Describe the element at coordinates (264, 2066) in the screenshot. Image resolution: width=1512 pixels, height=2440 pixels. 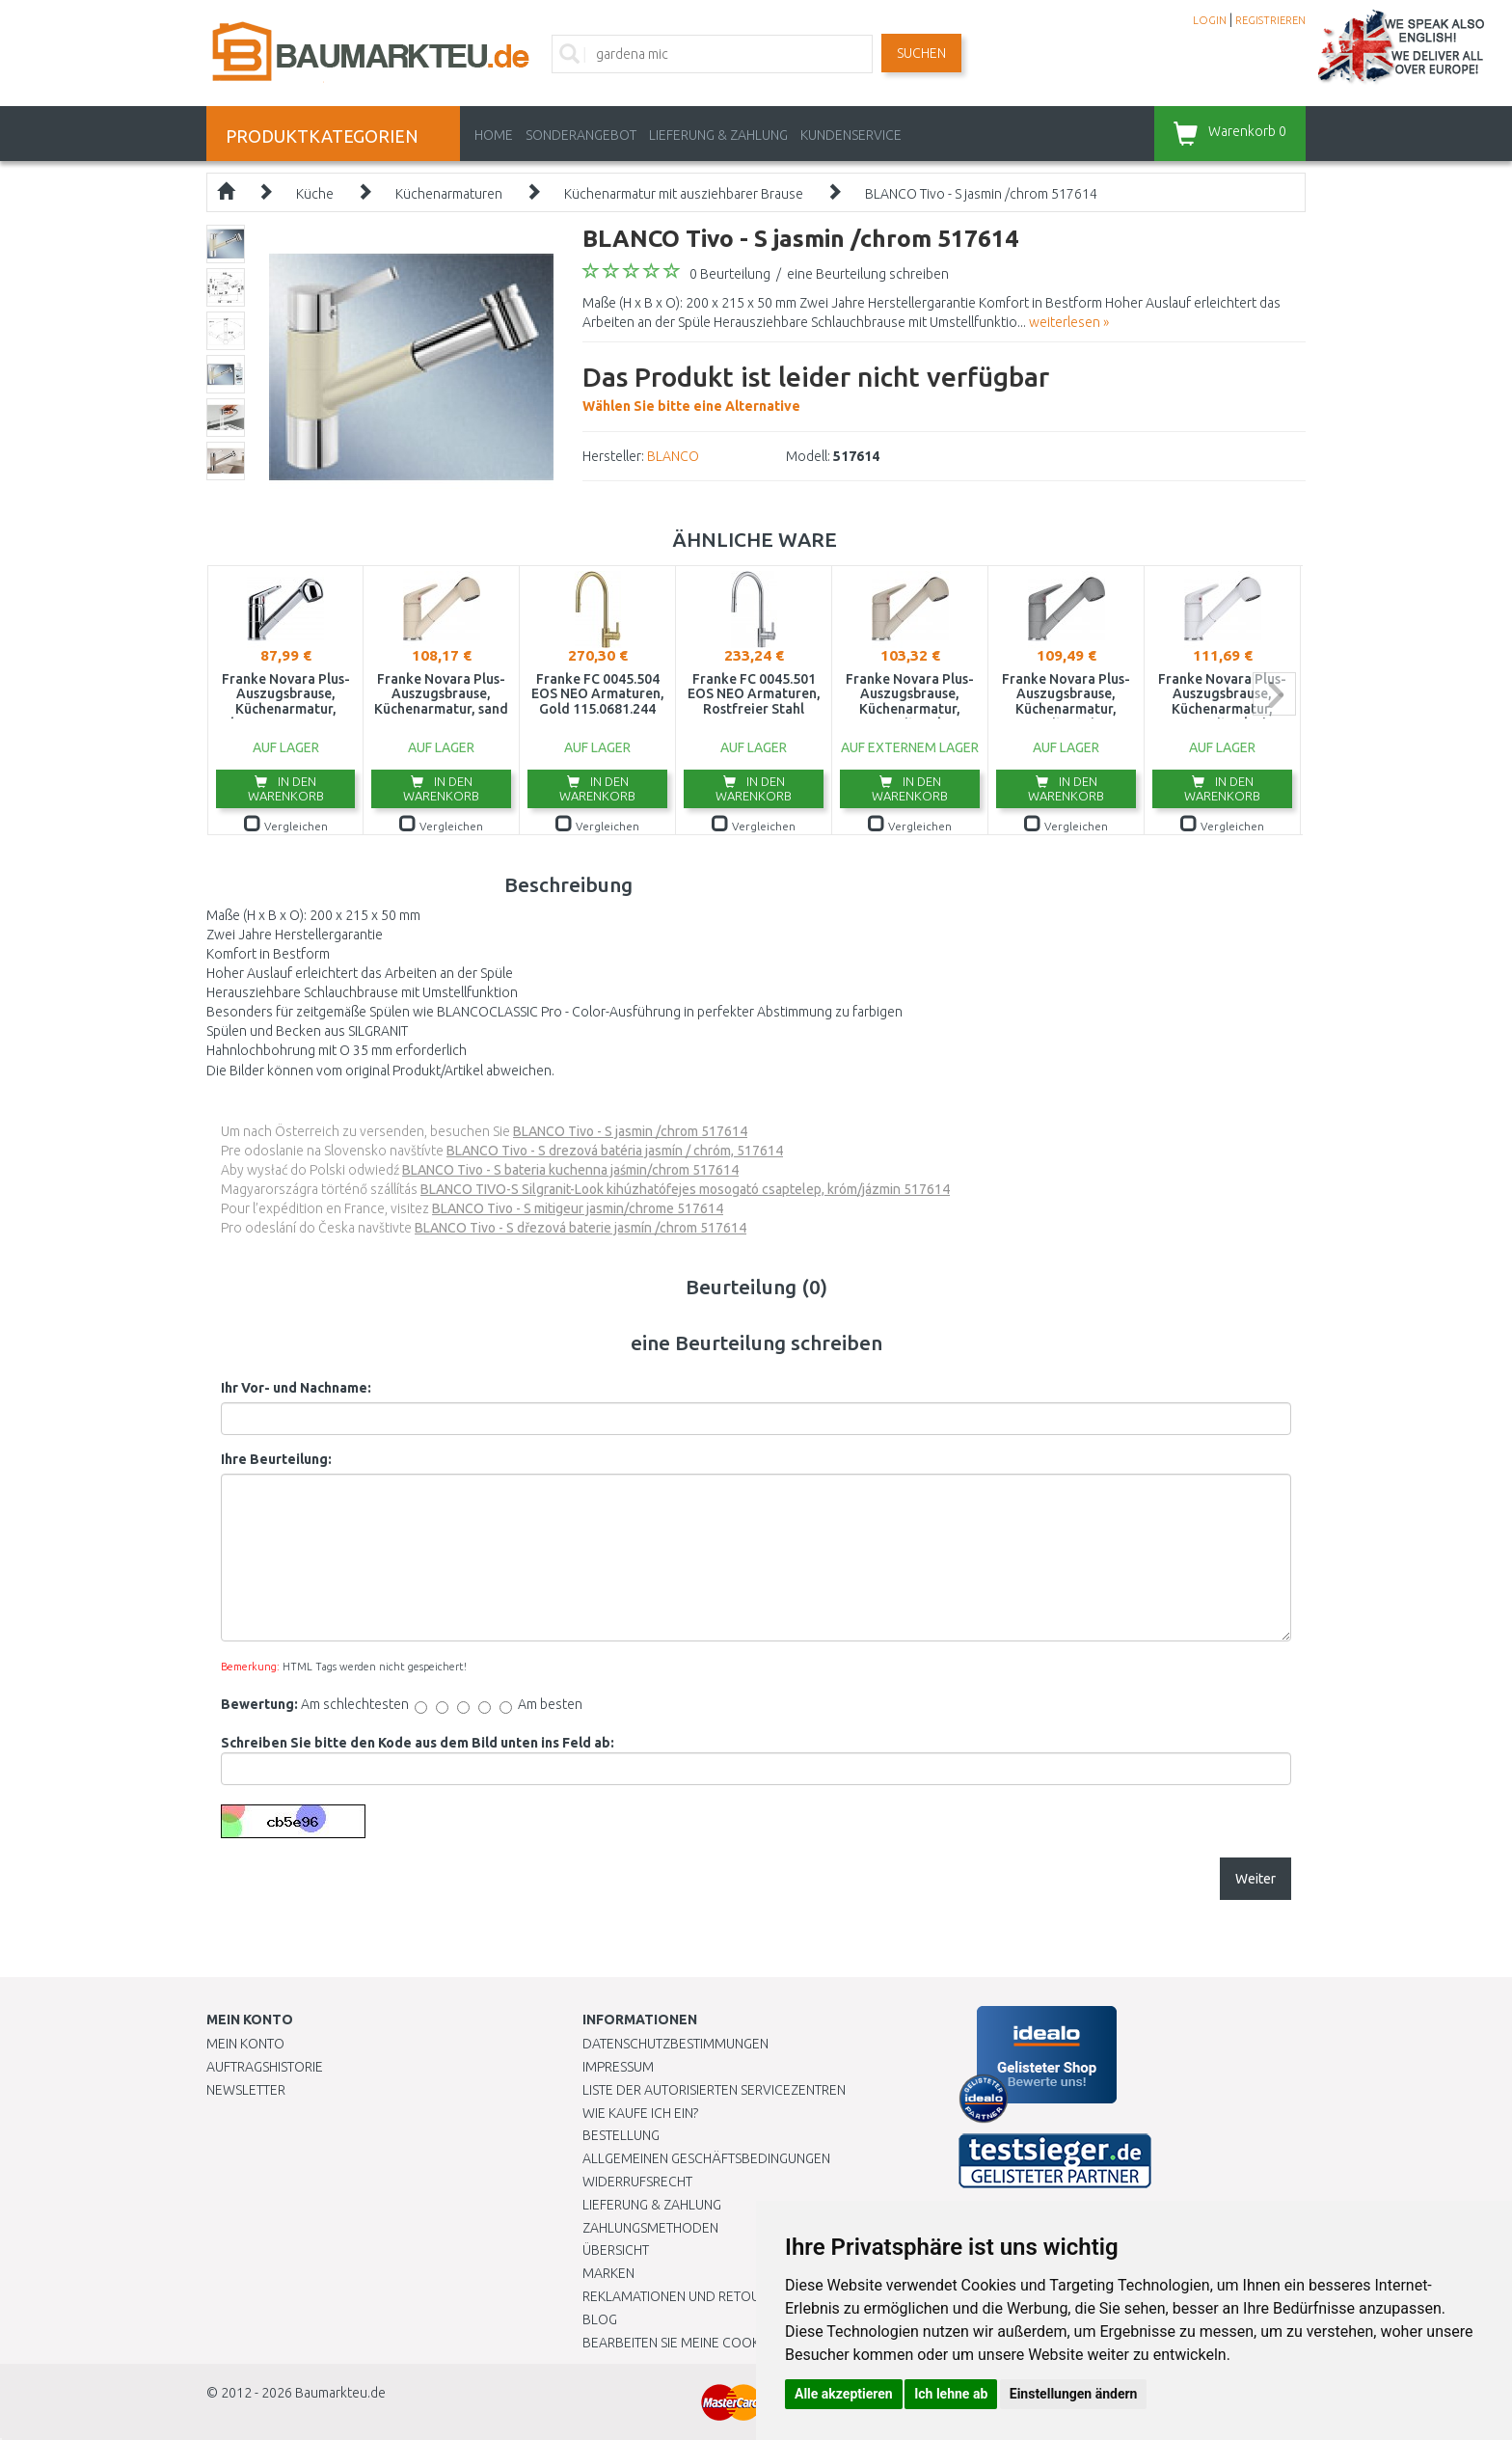
I see `Auftragshistorie` at that location.